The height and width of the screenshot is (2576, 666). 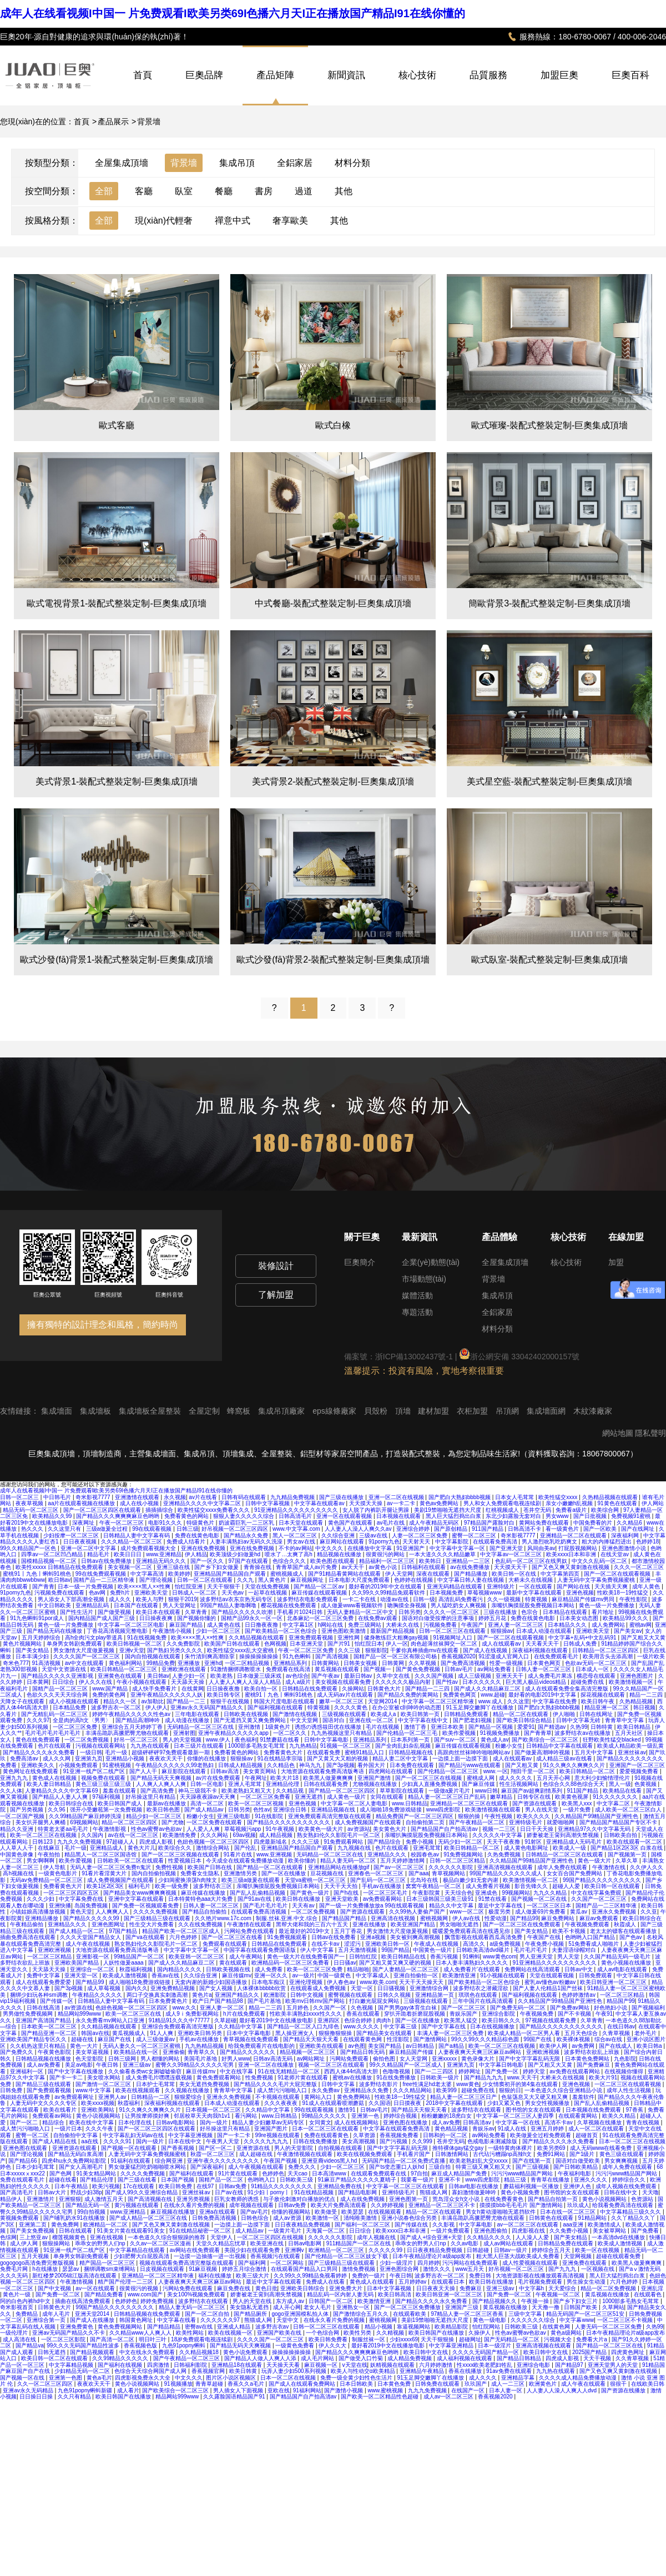 I want to click on 性爱视频日本, so click(x=185, y=1861).